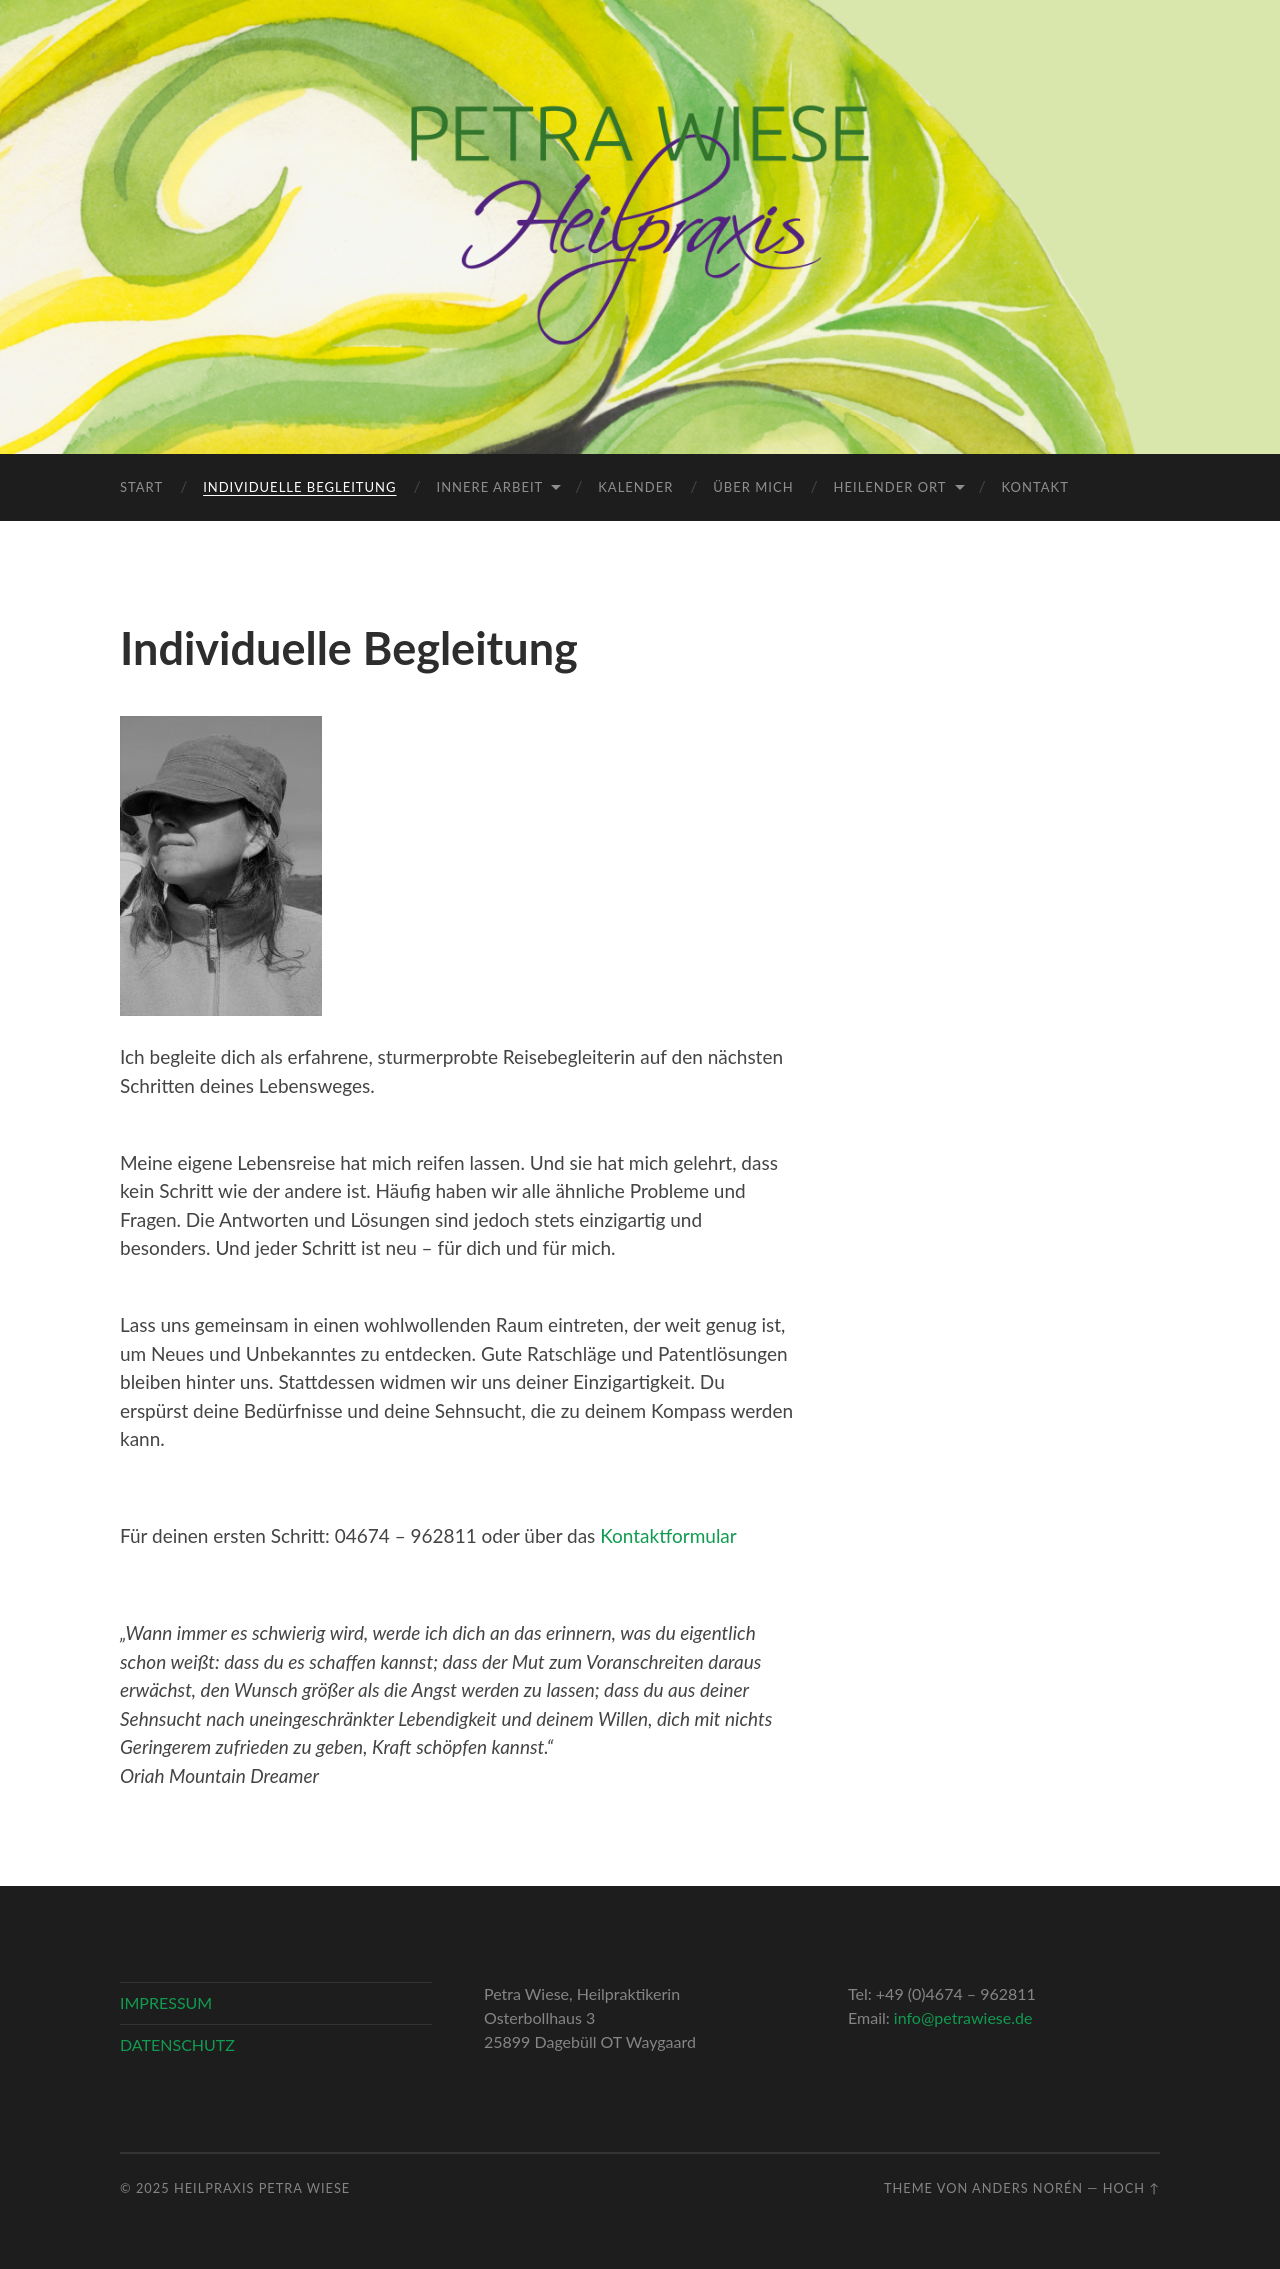 This screenshot has height=2269, width=1280. Describe the element at coordinates (1027, 2188) in the screenshot. I see `Anders Norén` at that location.